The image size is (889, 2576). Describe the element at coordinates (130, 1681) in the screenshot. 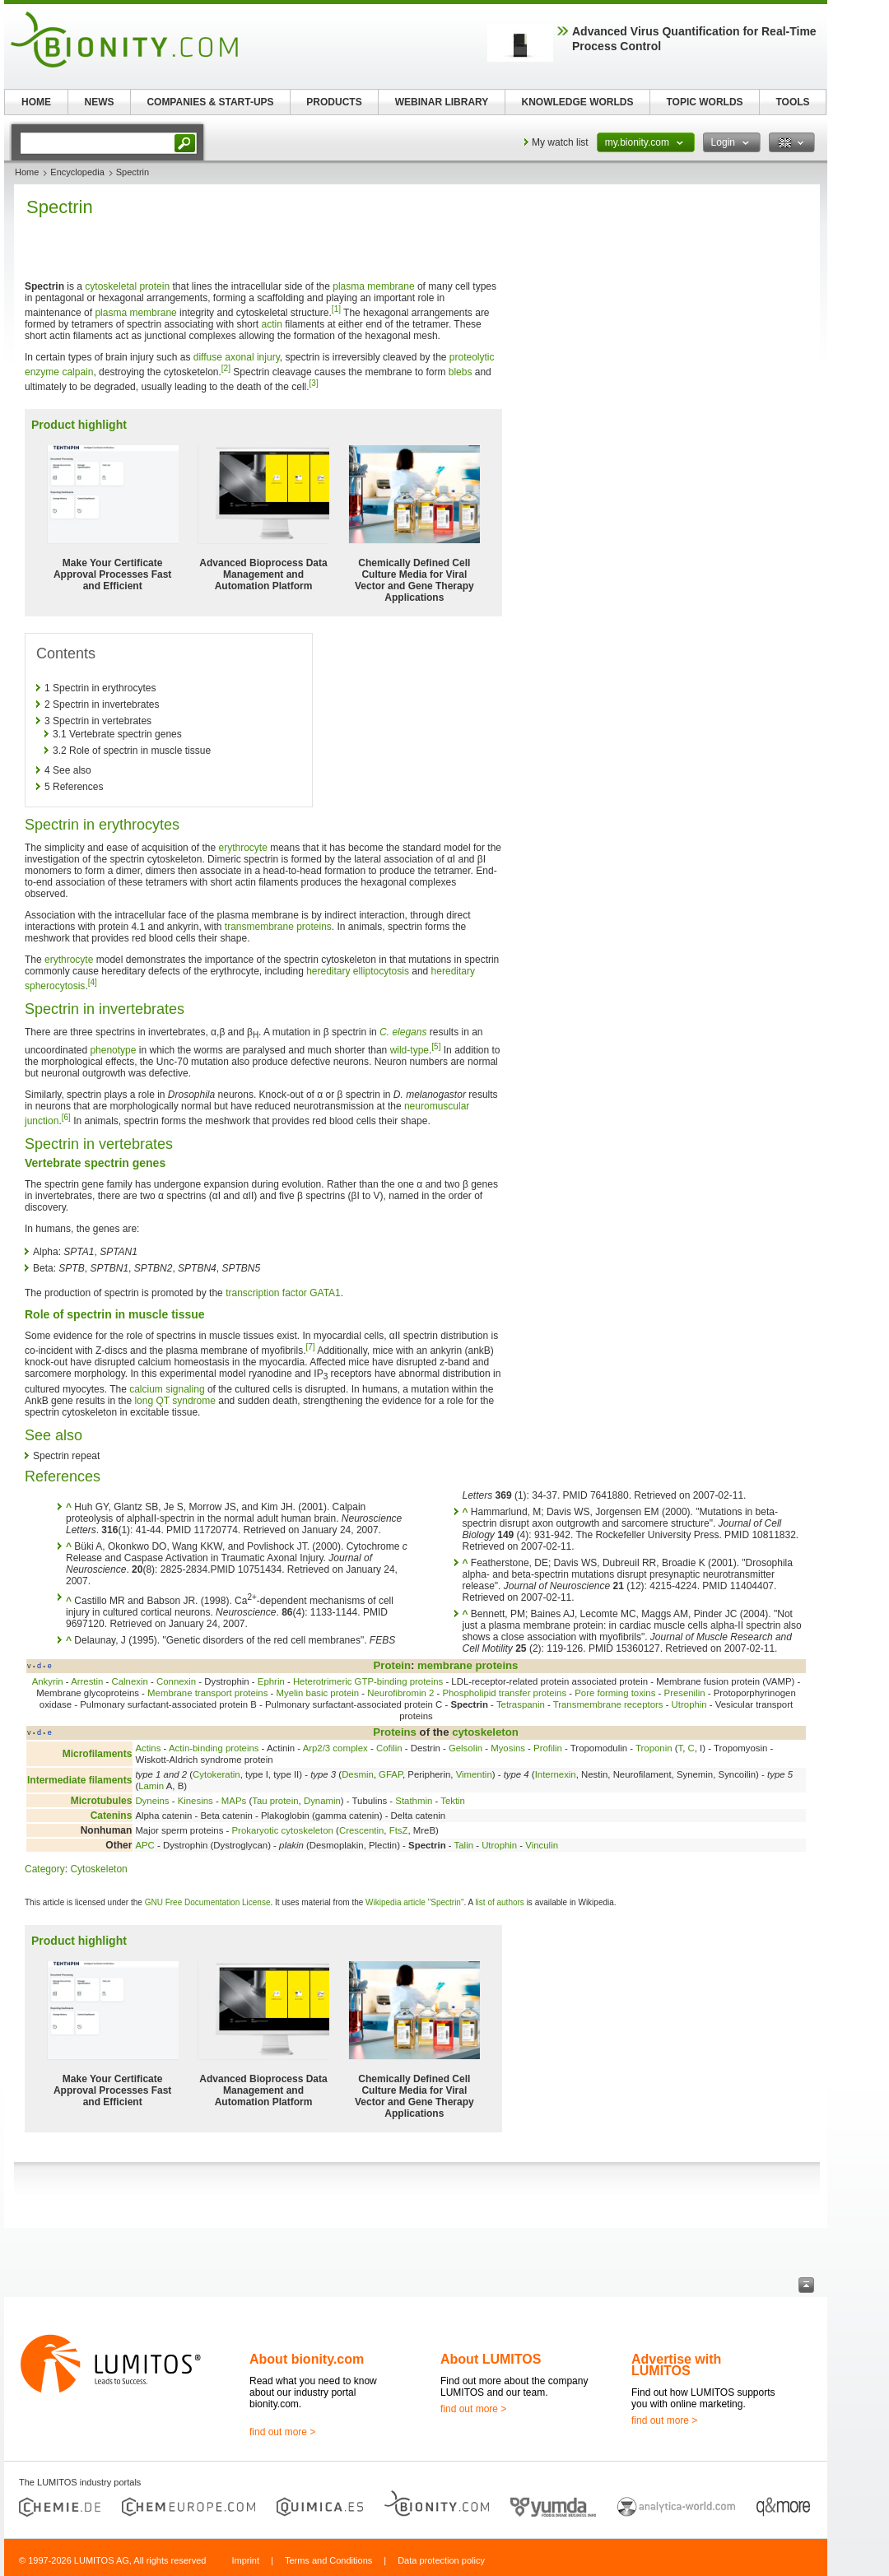

I see `Calnexin` at that location.